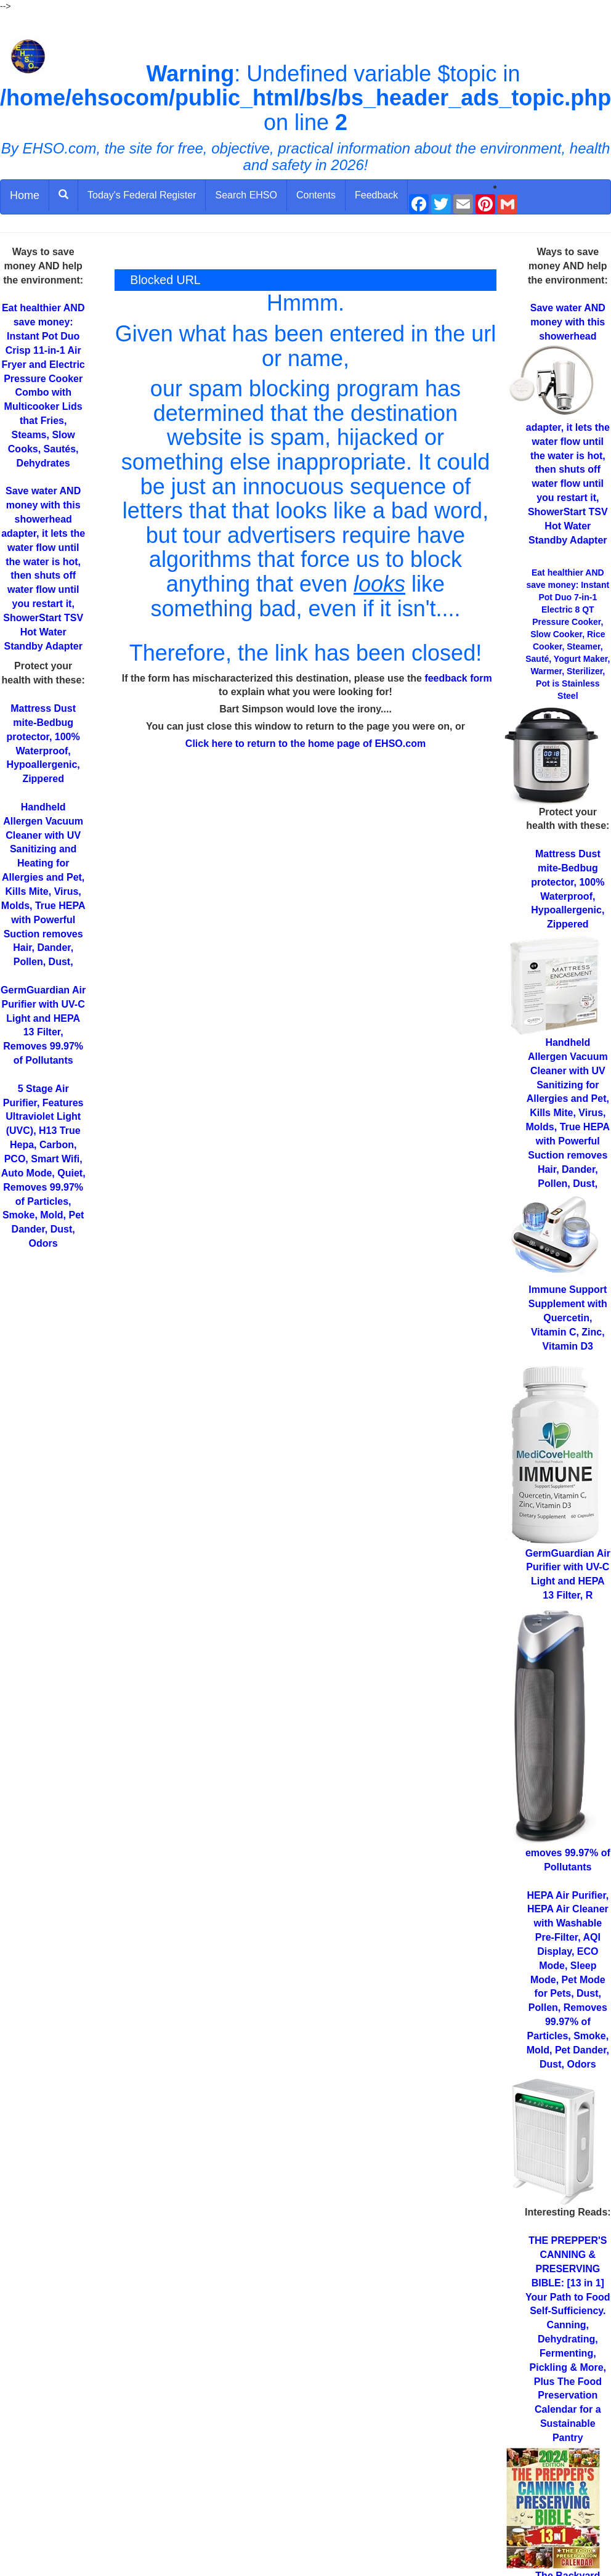 The image size is (611, 2576). I want to click on Search EHSO, so click(246, 195).